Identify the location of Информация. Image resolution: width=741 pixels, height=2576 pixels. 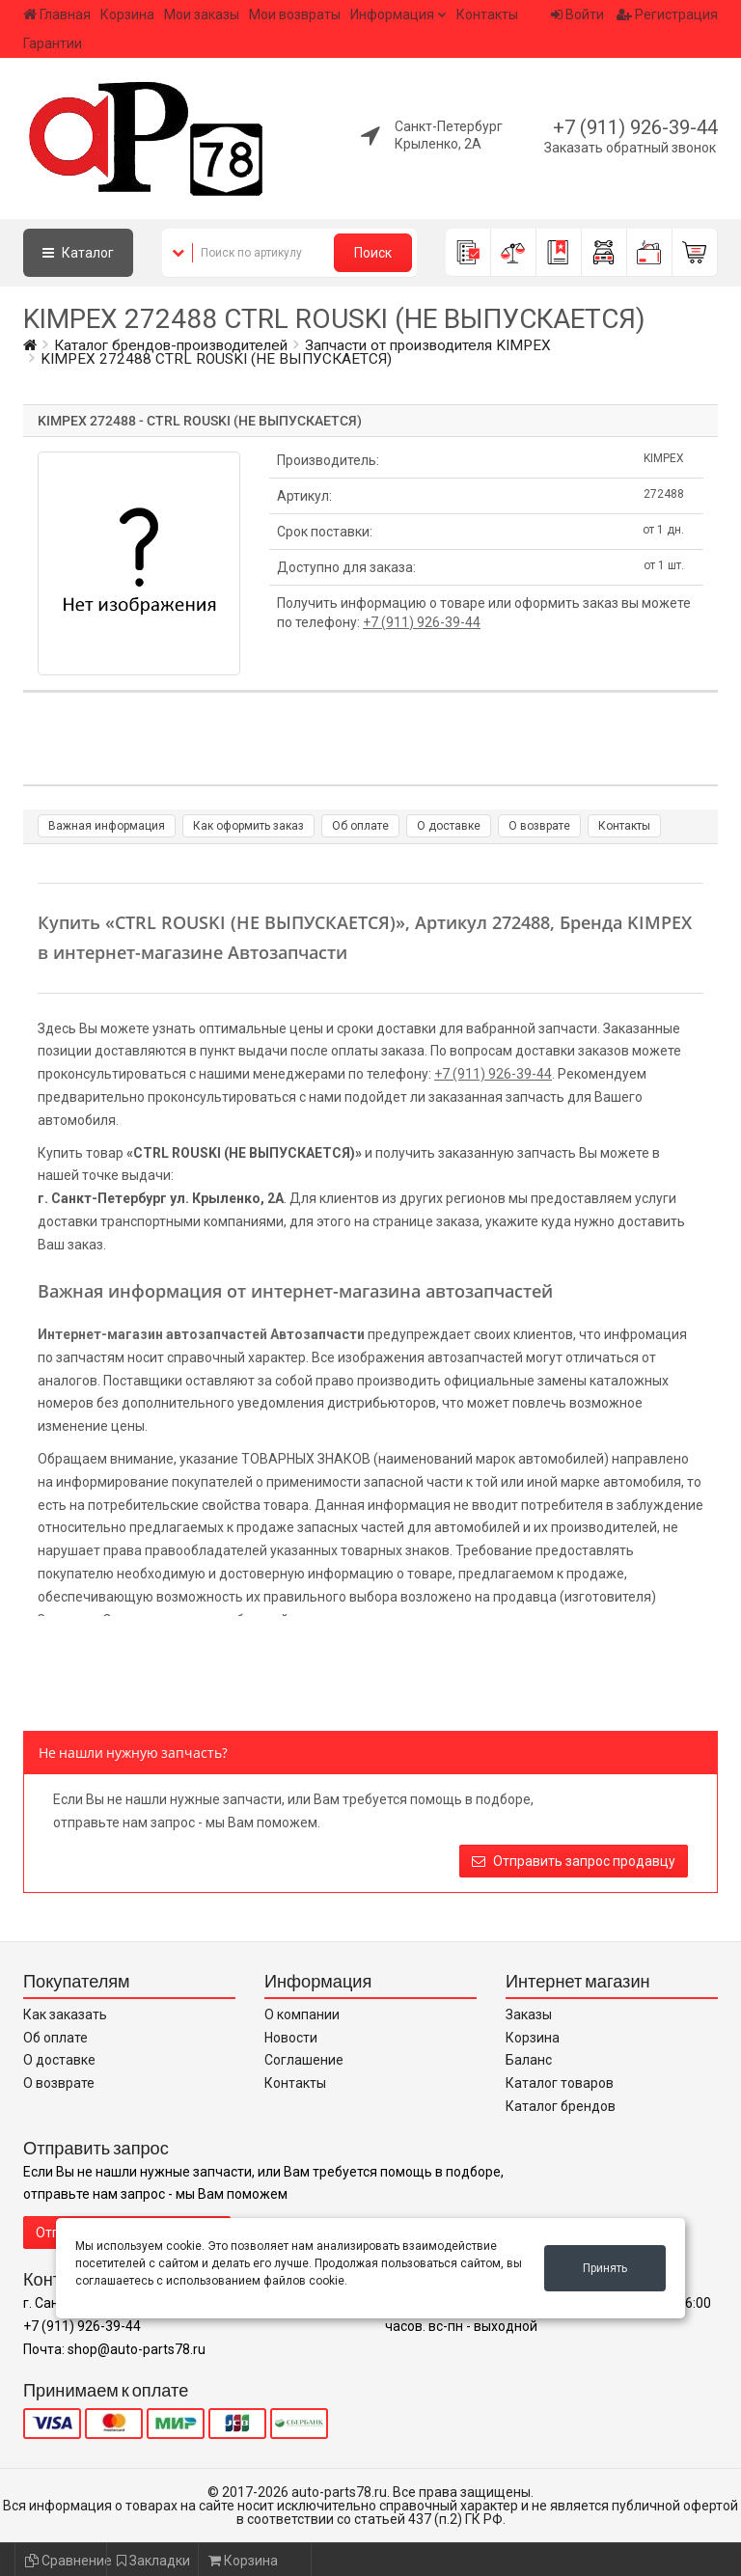
(392, 14).